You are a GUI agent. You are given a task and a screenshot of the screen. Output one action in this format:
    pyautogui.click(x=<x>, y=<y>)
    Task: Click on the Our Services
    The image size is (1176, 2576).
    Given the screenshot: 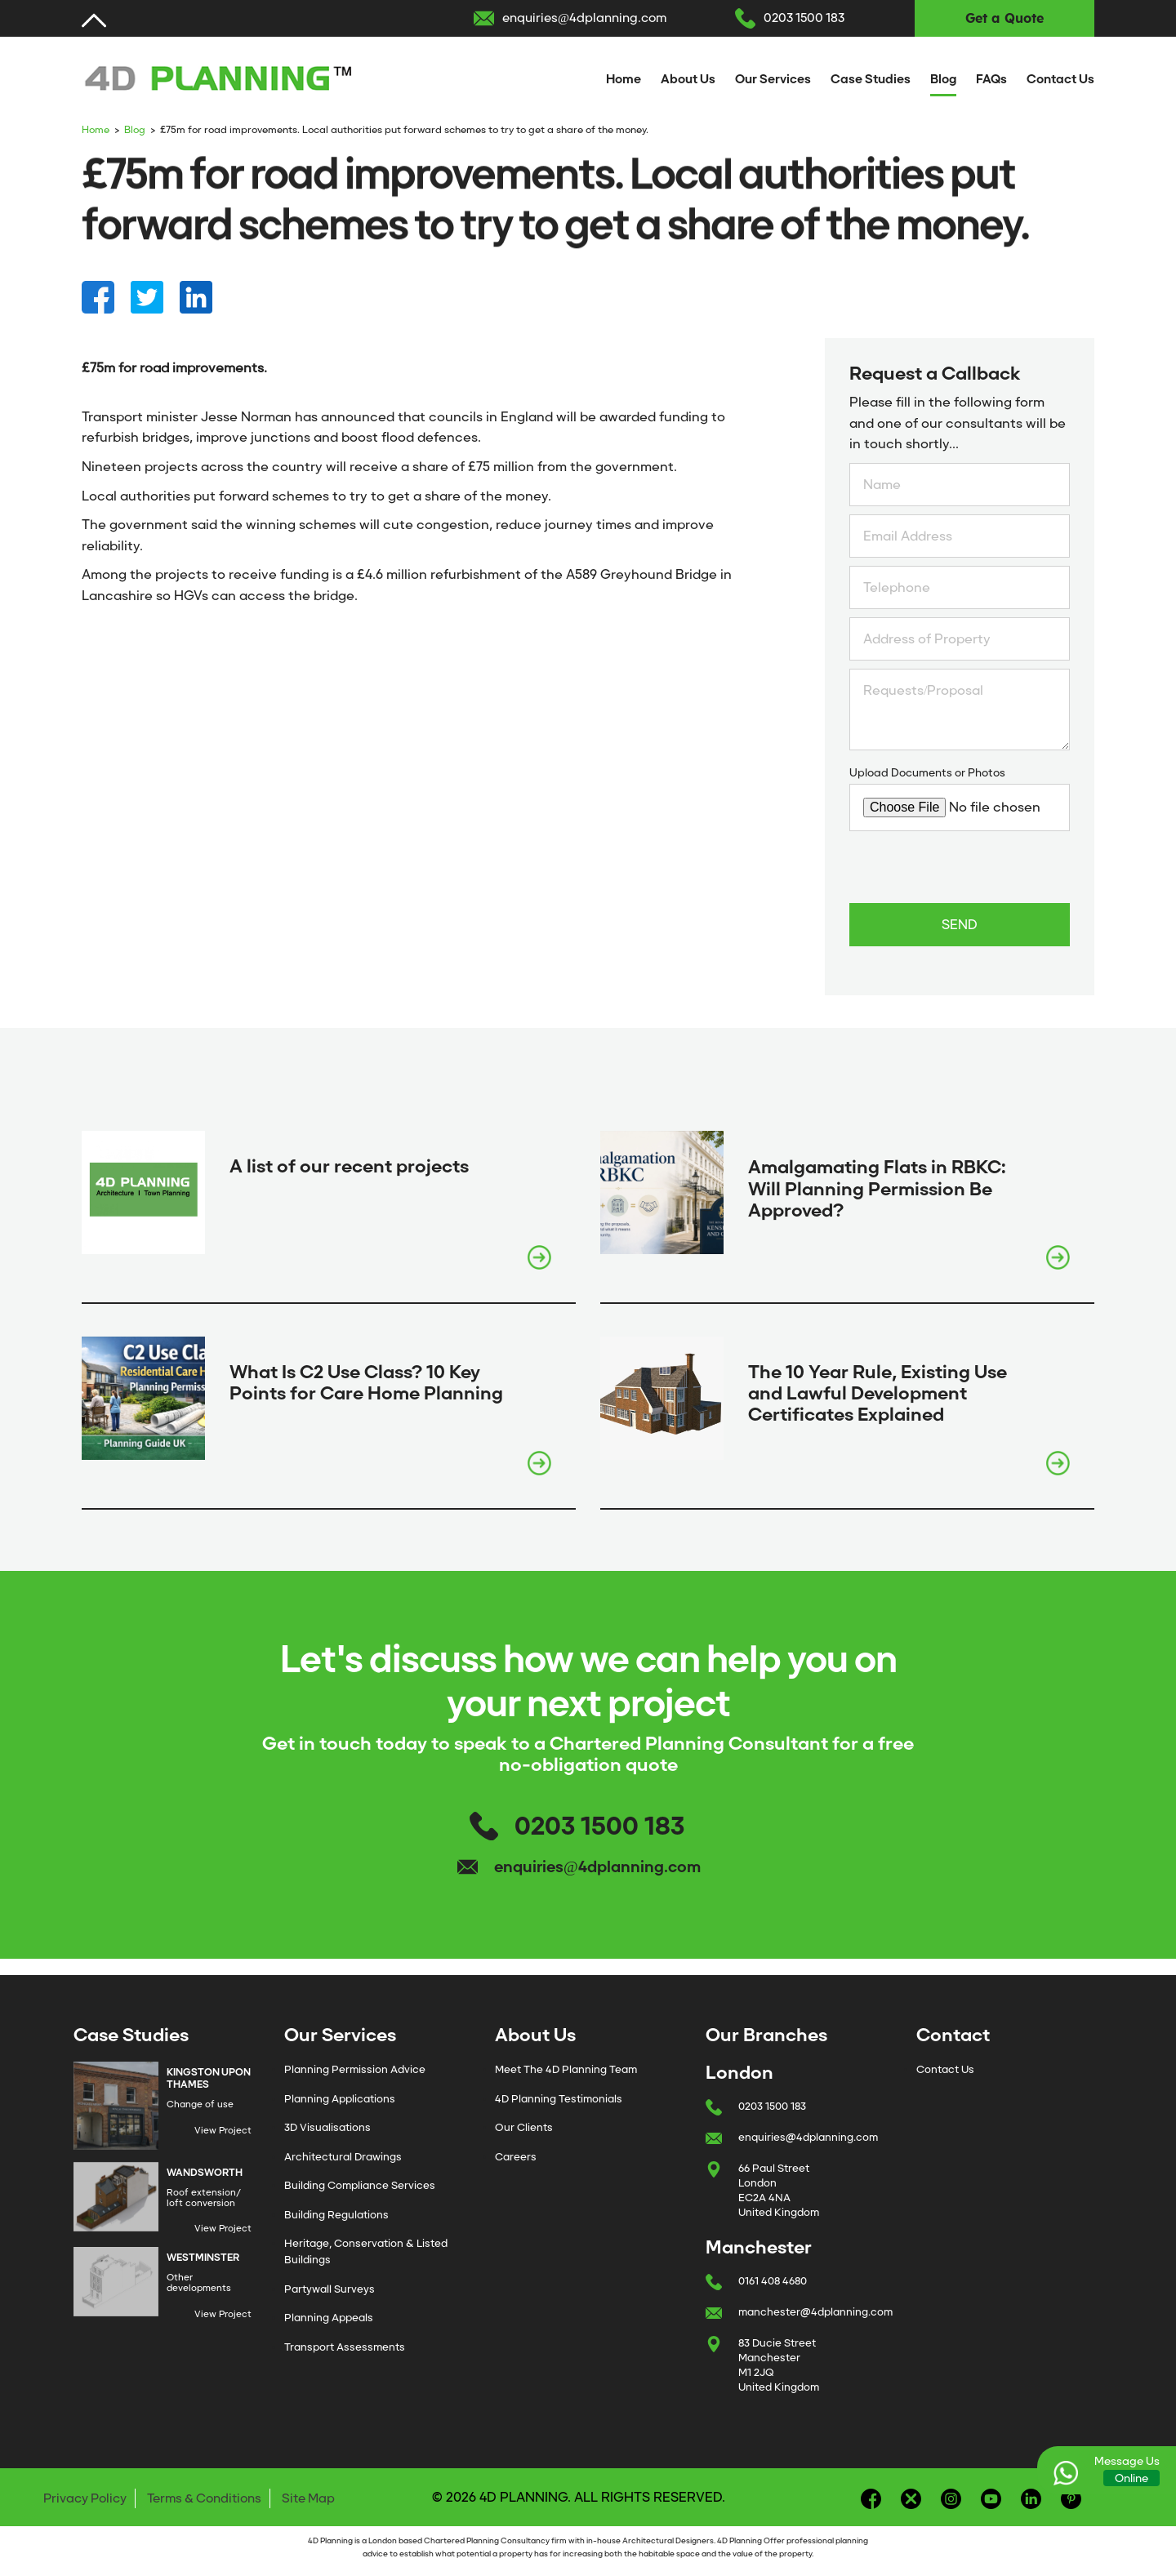 What is the action you would take?
    pyautogui.click(x=773, y=79)
    